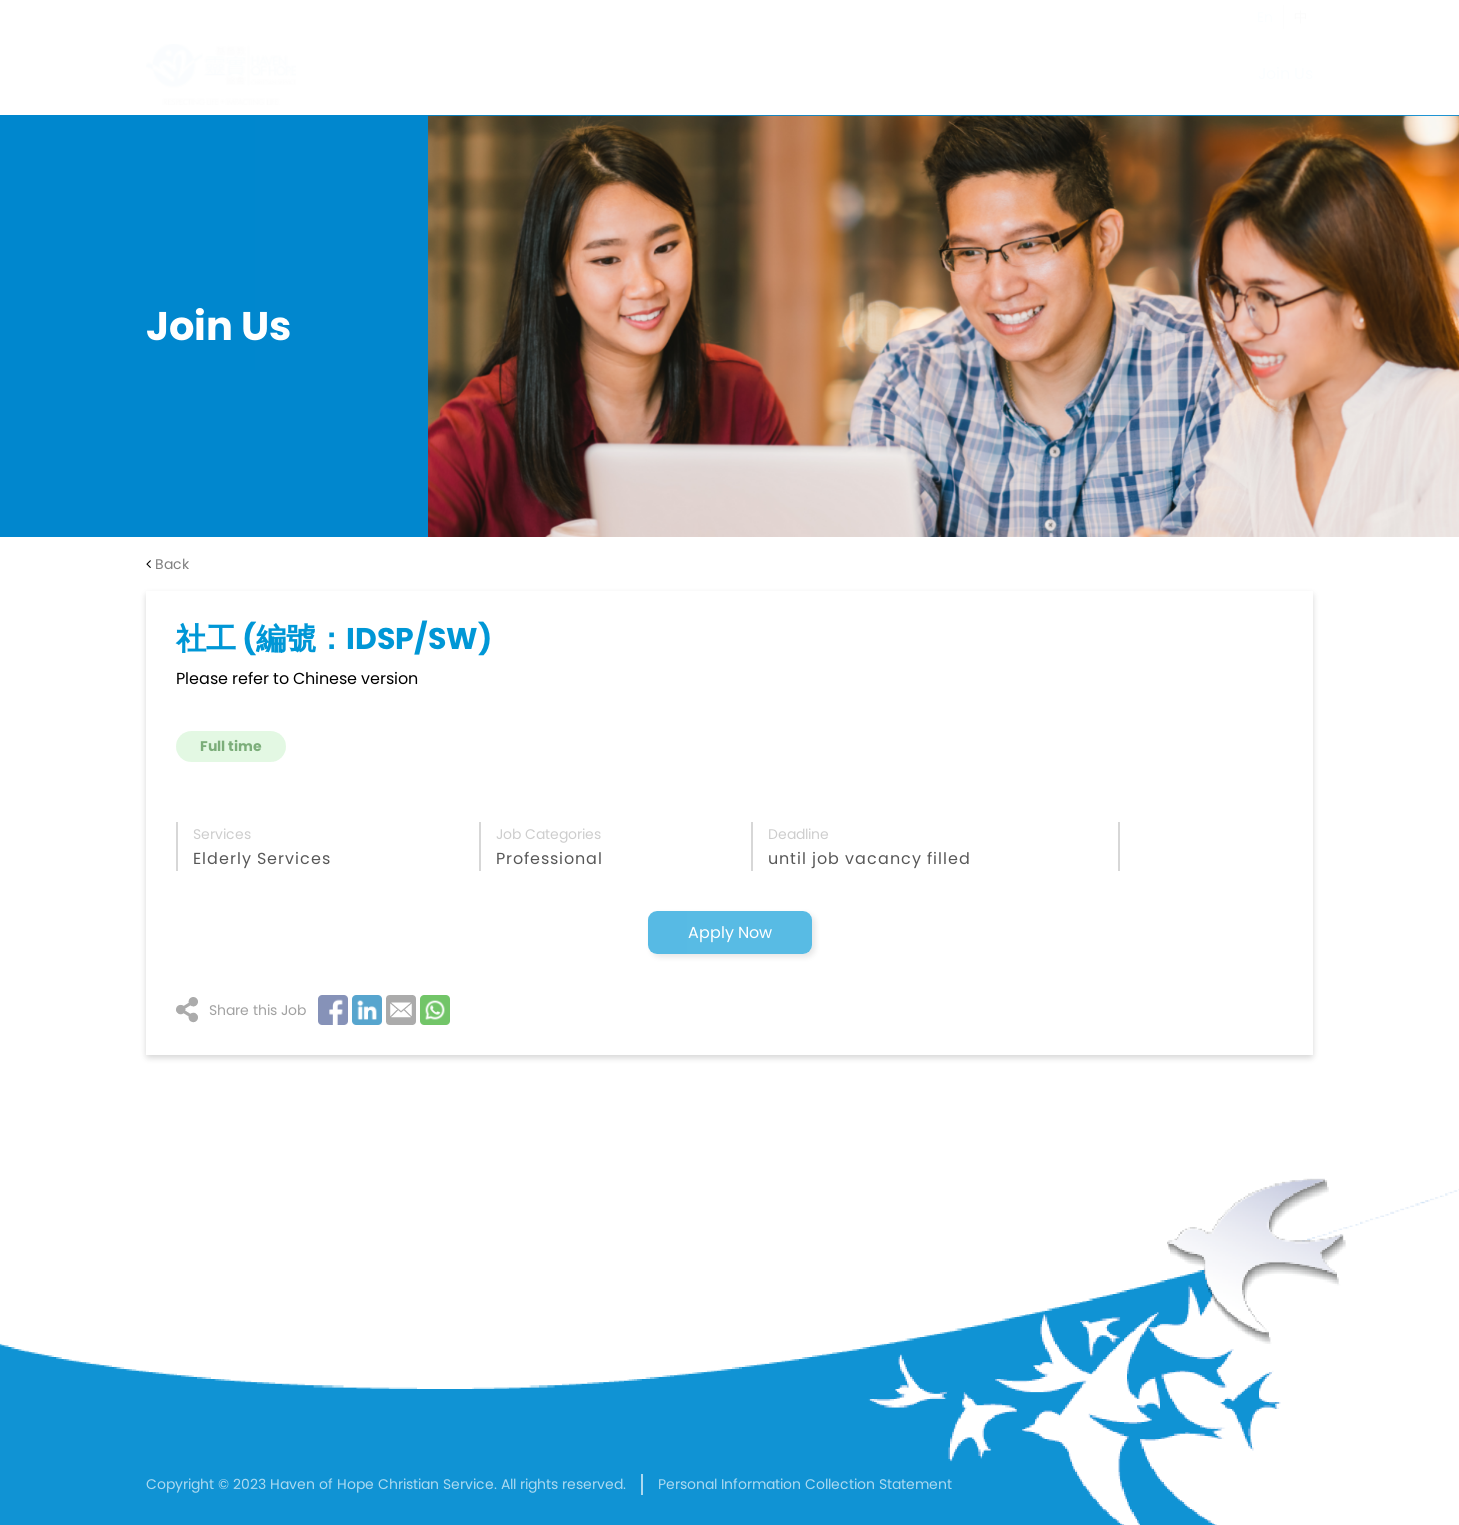  I want to click on Apply Now, so click(730, 932).